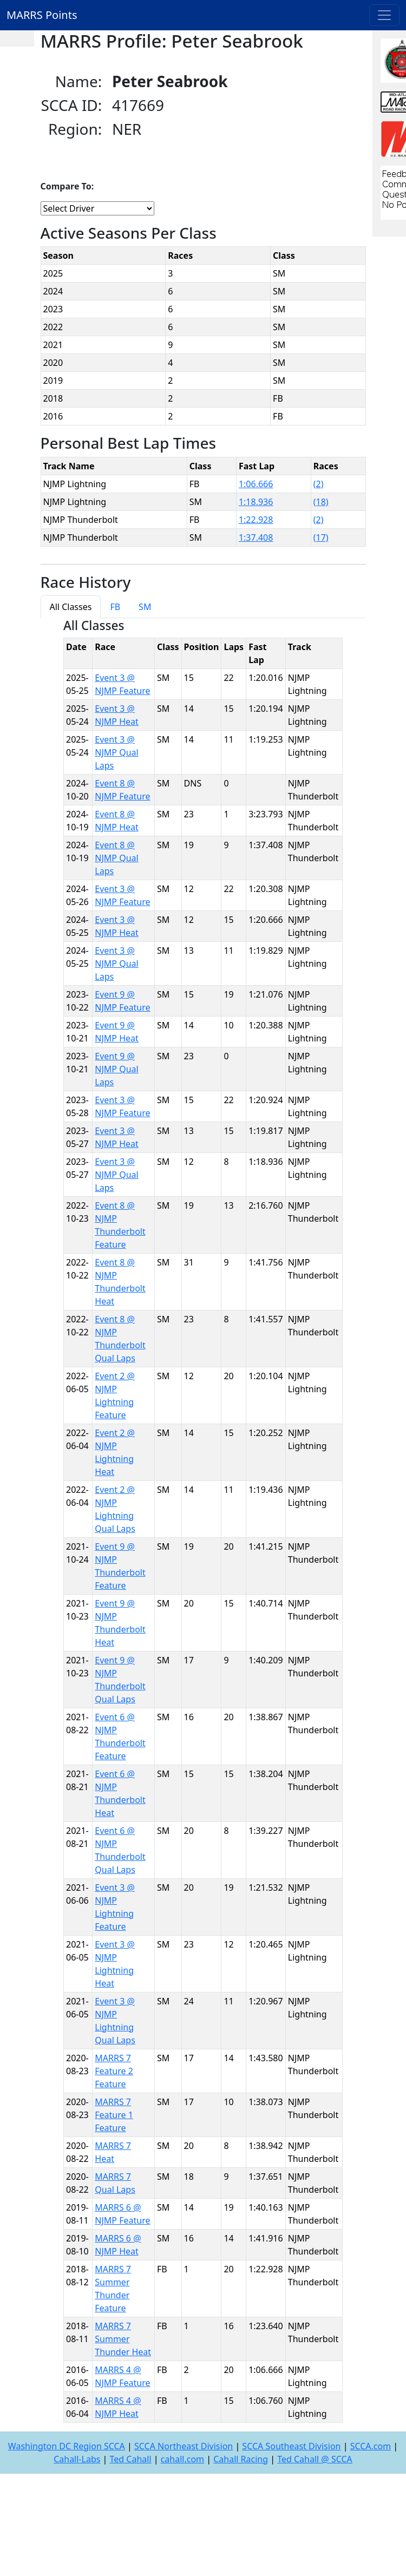 The height and width of the screenshot is (2576, 406). Describe the element at coordinates (71, 607) in the screenshot. I see `All Classes [tab]` at that location.